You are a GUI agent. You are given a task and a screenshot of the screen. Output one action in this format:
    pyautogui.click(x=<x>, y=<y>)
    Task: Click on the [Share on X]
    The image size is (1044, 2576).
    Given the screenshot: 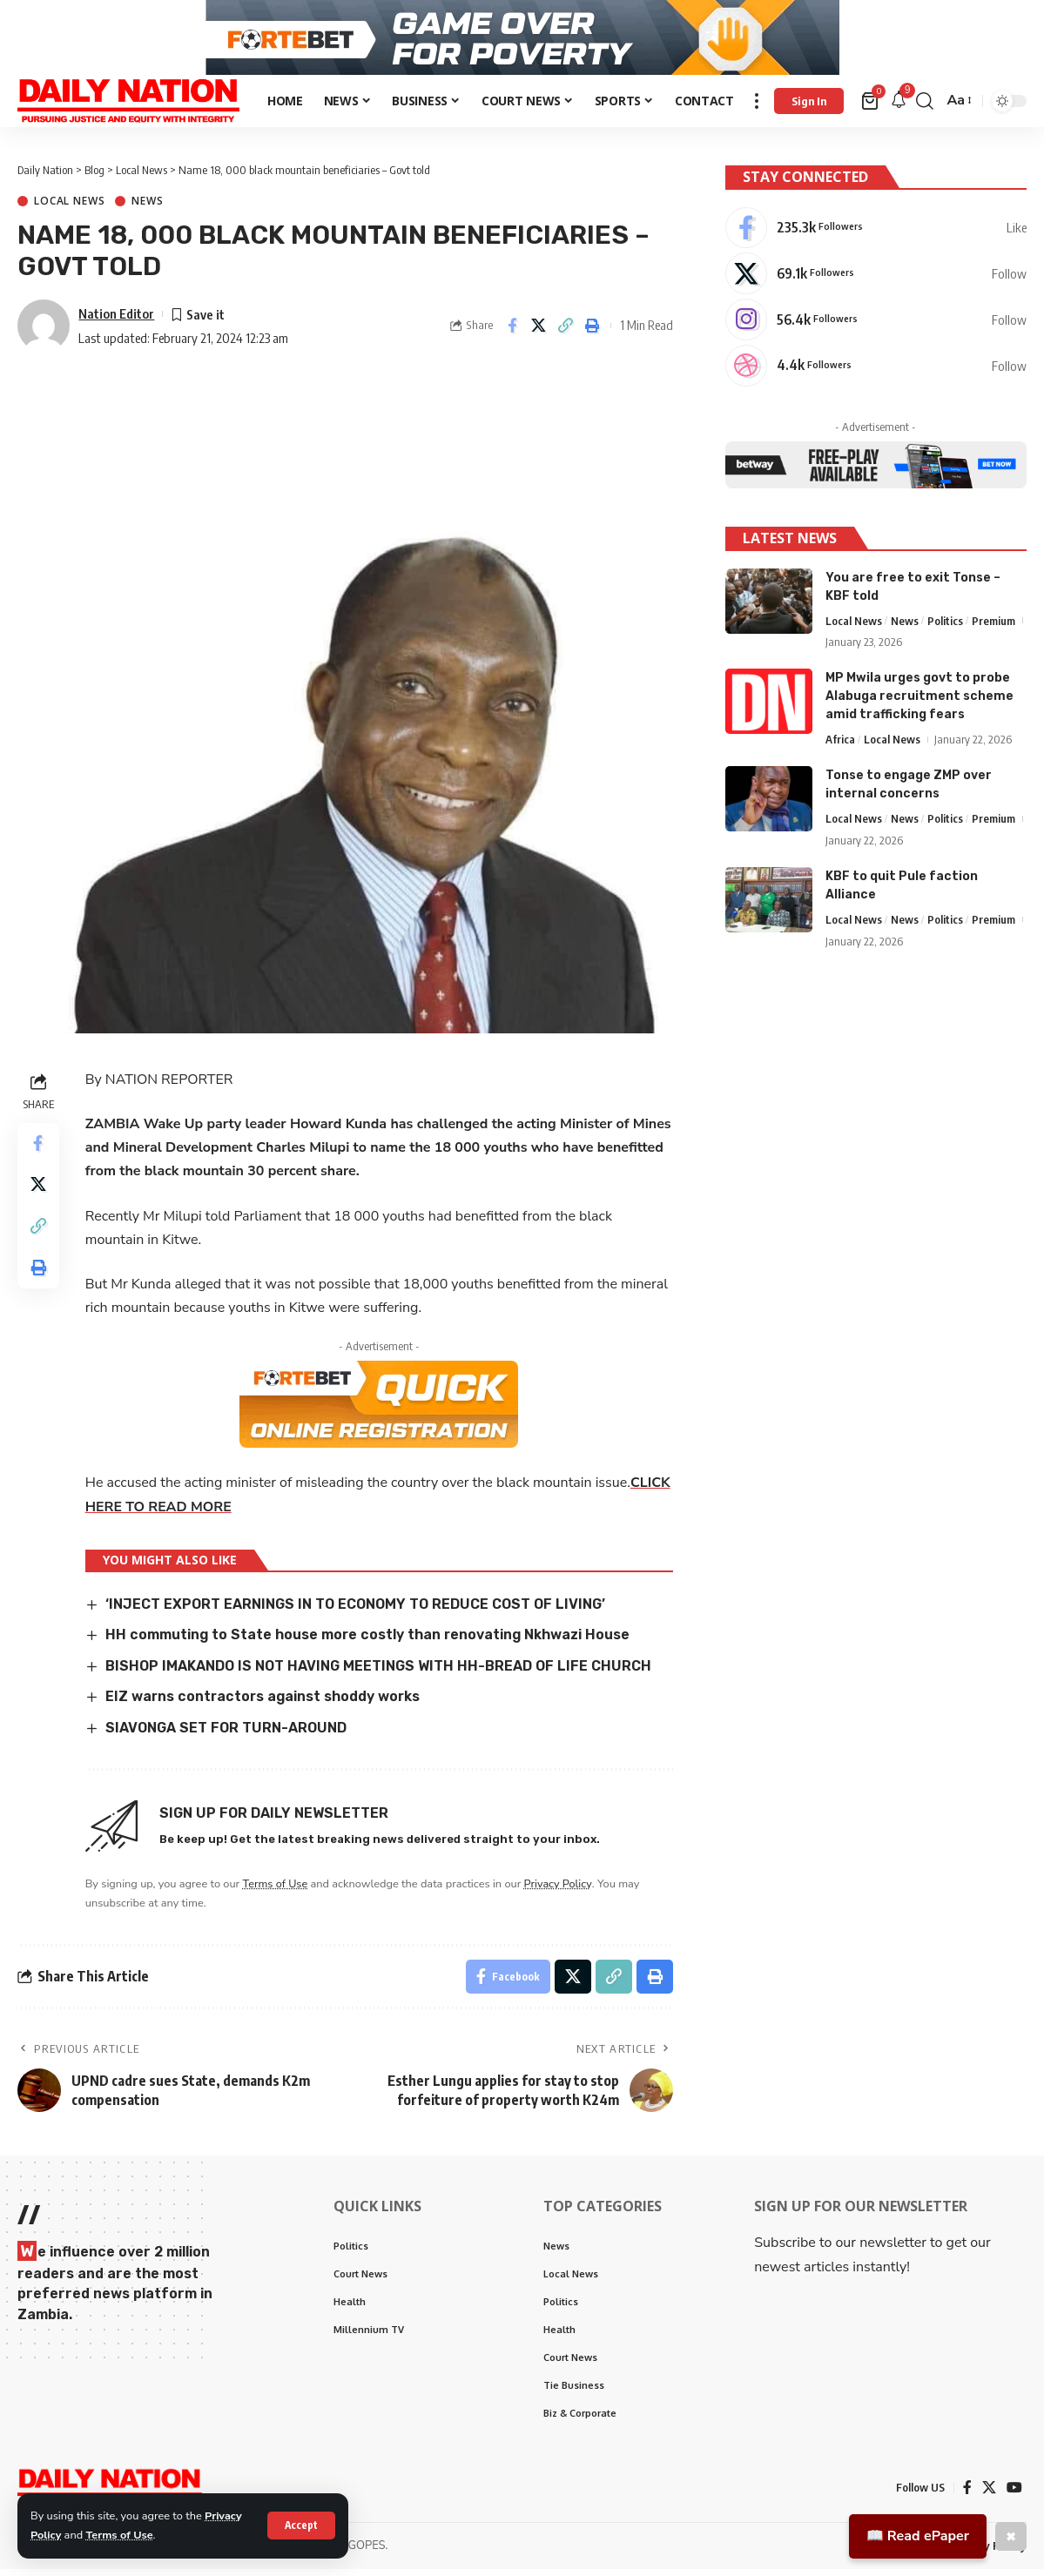 What is the action you would take?
    pyautogui.click(x=539, y=332)
    